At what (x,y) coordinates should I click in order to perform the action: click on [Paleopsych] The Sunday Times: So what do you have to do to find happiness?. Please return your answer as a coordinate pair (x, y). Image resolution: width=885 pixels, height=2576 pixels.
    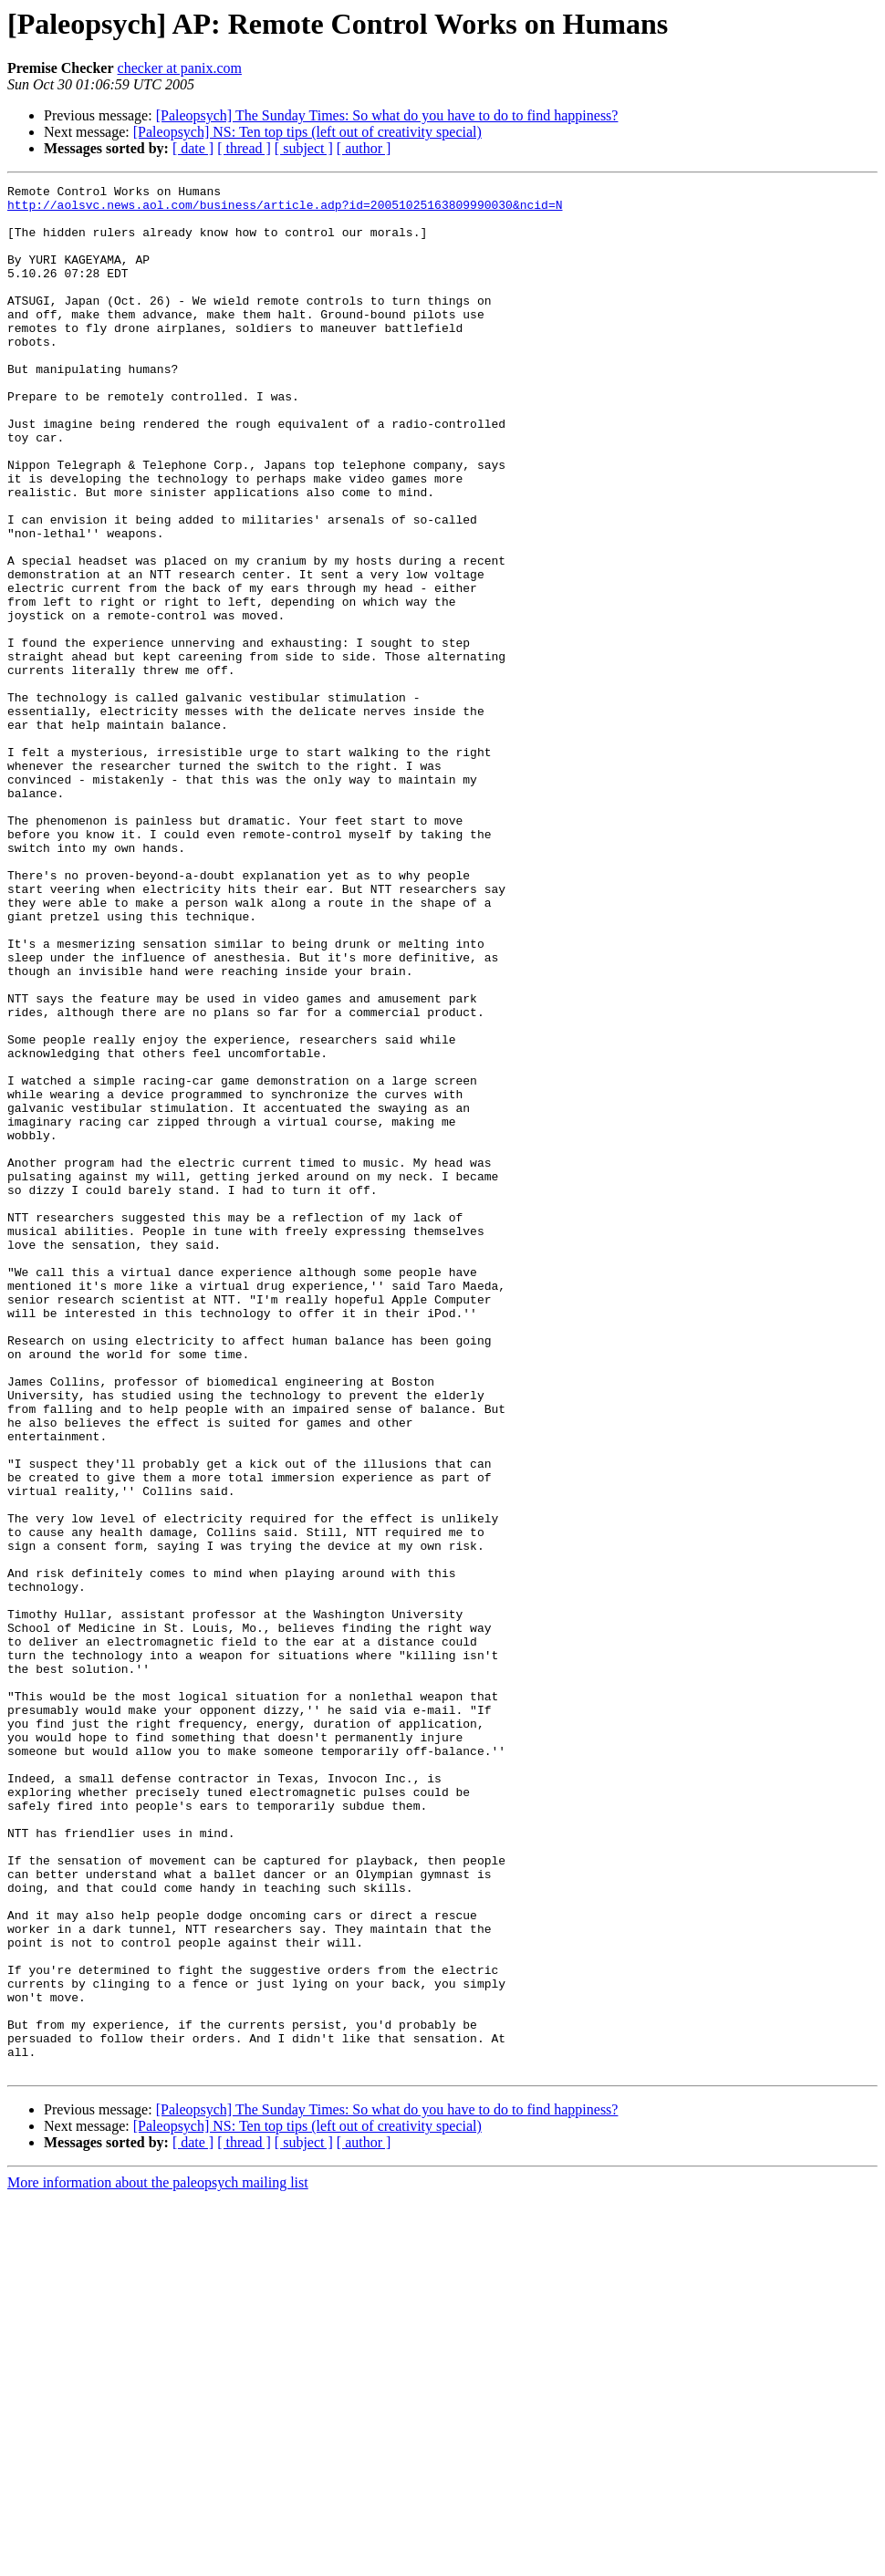
    Looking at the image, I should click on (387, 115).